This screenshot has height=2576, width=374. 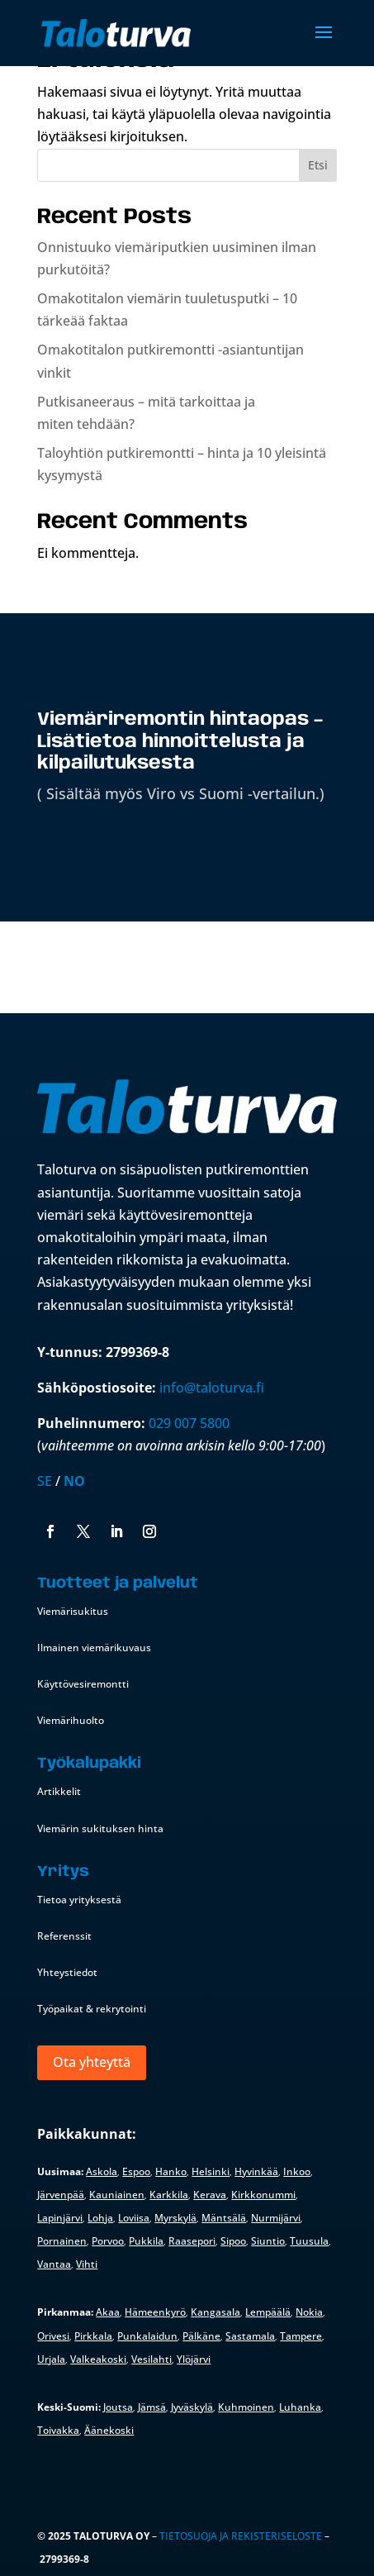 I want to click on Siuntio, so click(x=268, y=2241).